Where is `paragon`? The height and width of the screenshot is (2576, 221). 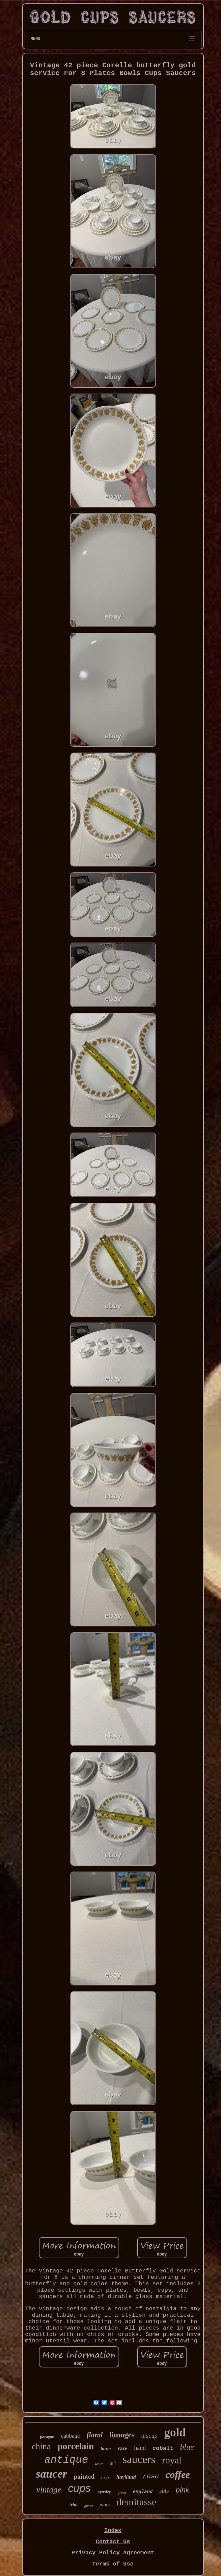 paragon is located at coordinates (47, 2436).